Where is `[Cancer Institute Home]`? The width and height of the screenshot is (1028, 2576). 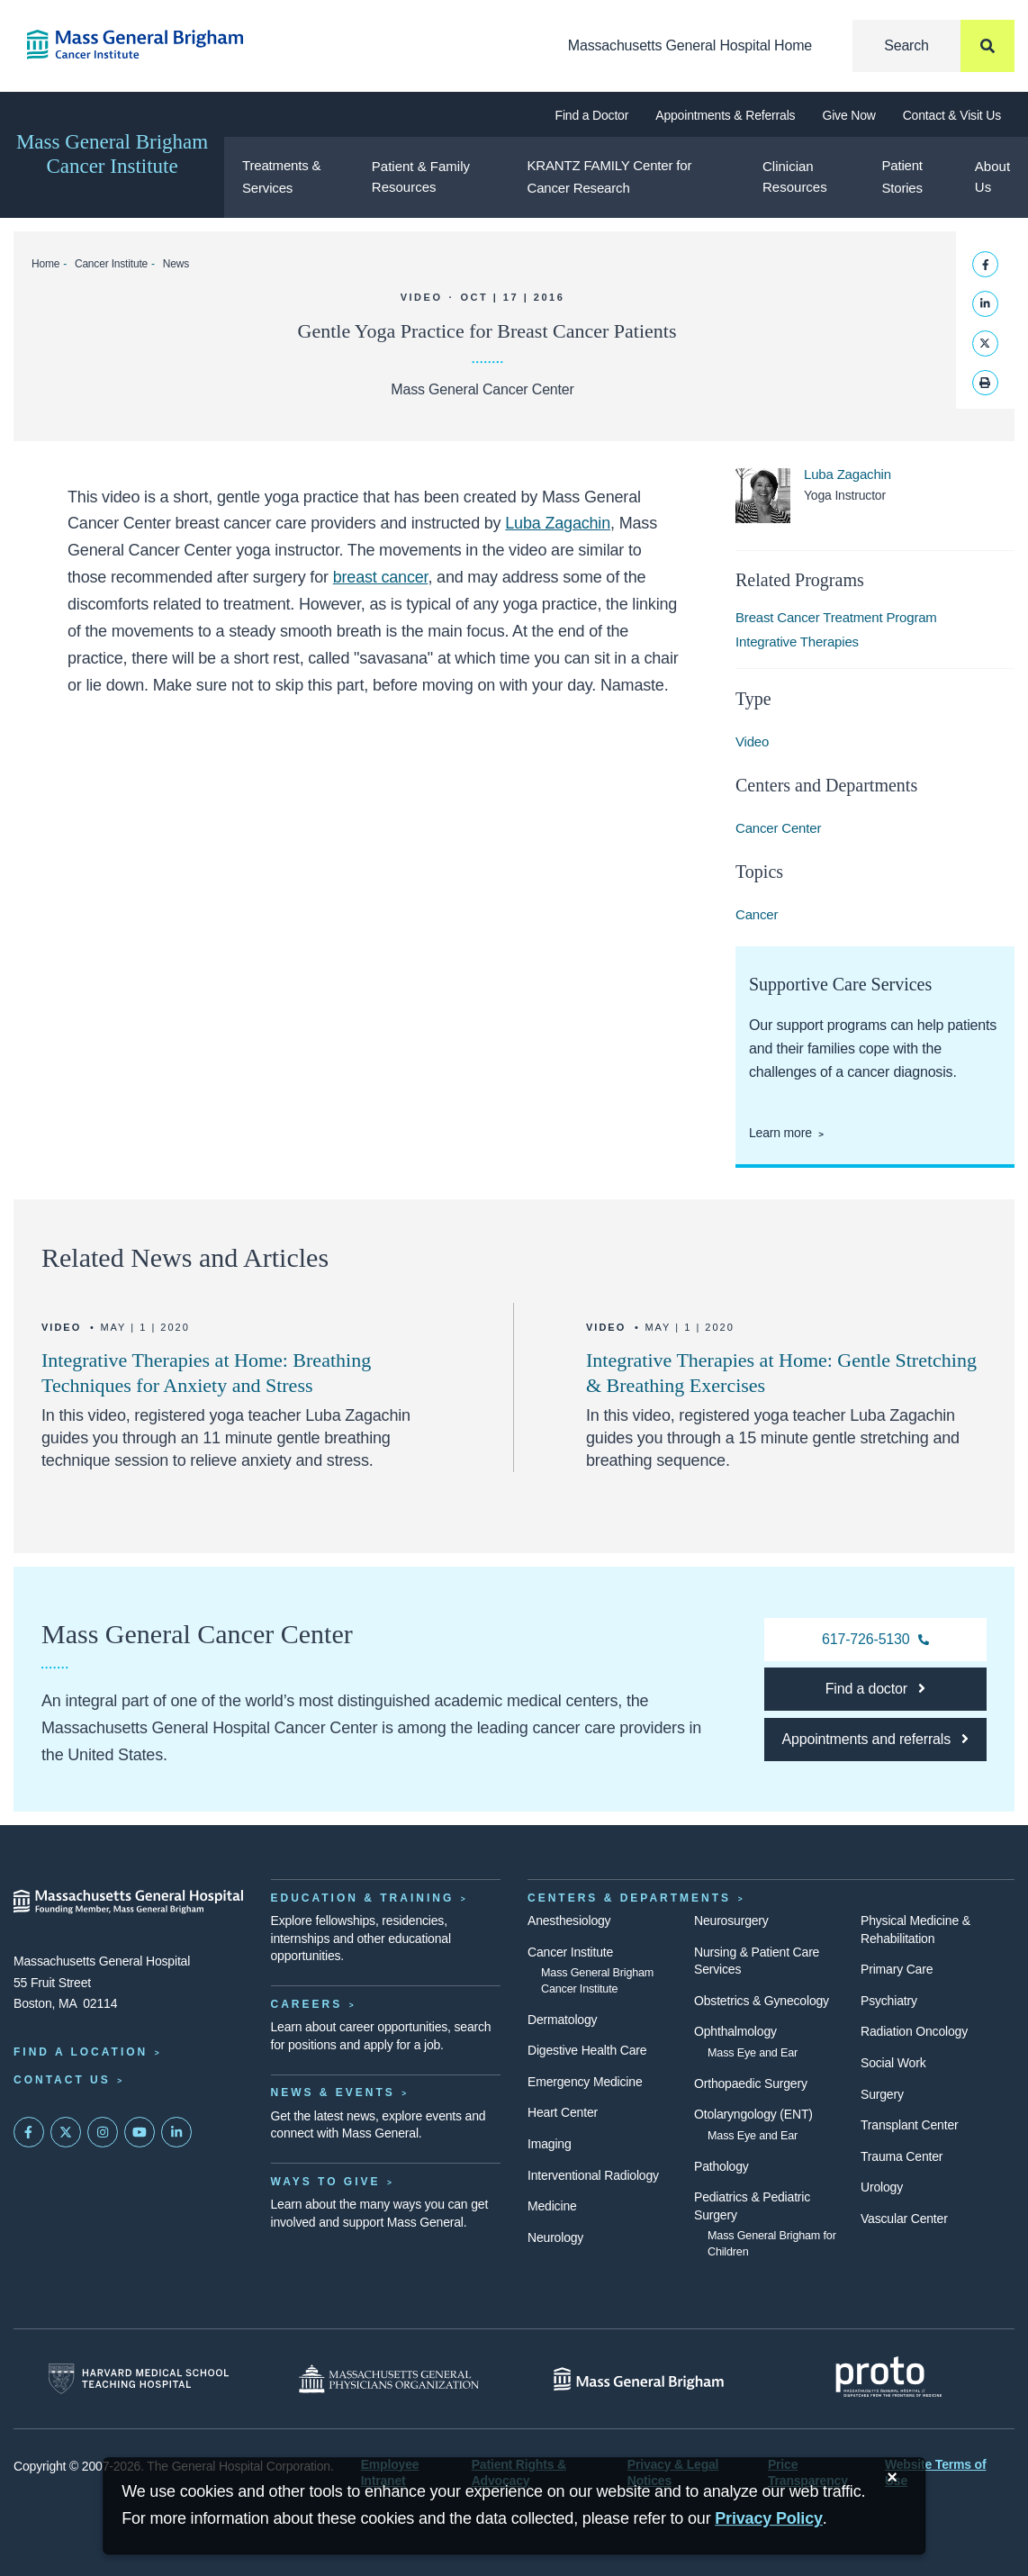
[Cancer Institute Home] is located at coordinates (128, 44).